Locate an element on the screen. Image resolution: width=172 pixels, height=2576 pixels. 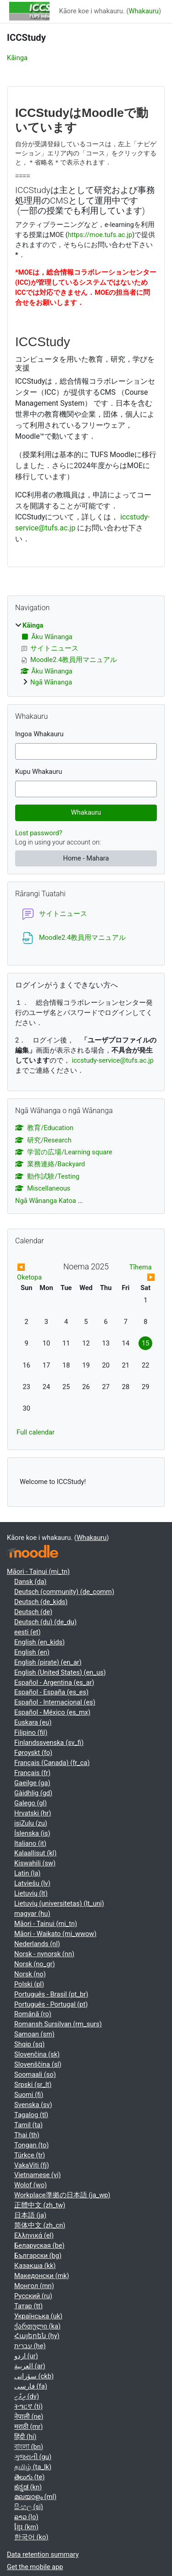
Deutsch (community) ‎(de_comm)‎ is located at coordinates (64, 1592).